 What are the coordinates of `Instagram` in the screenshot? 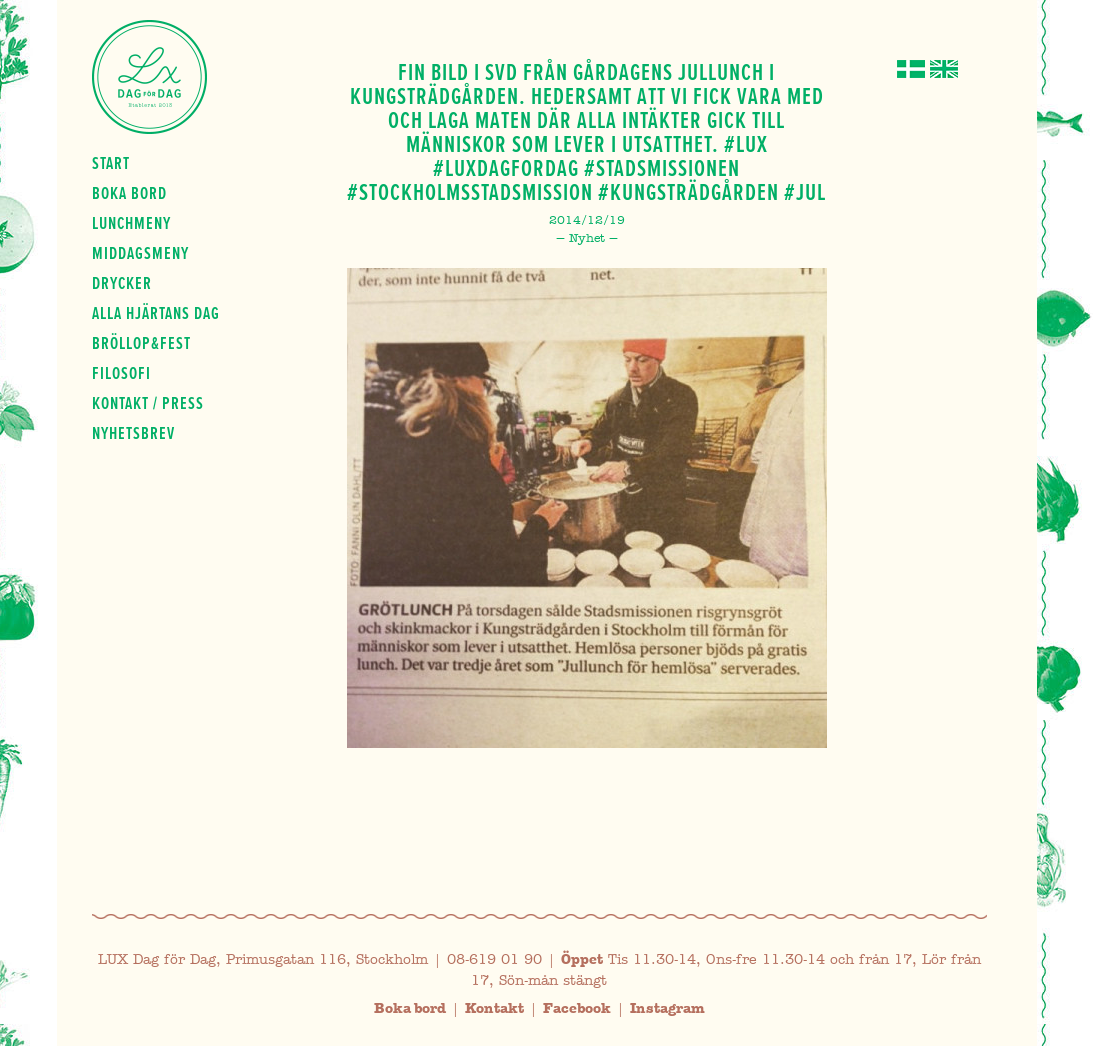 It's located at (667, 1008).